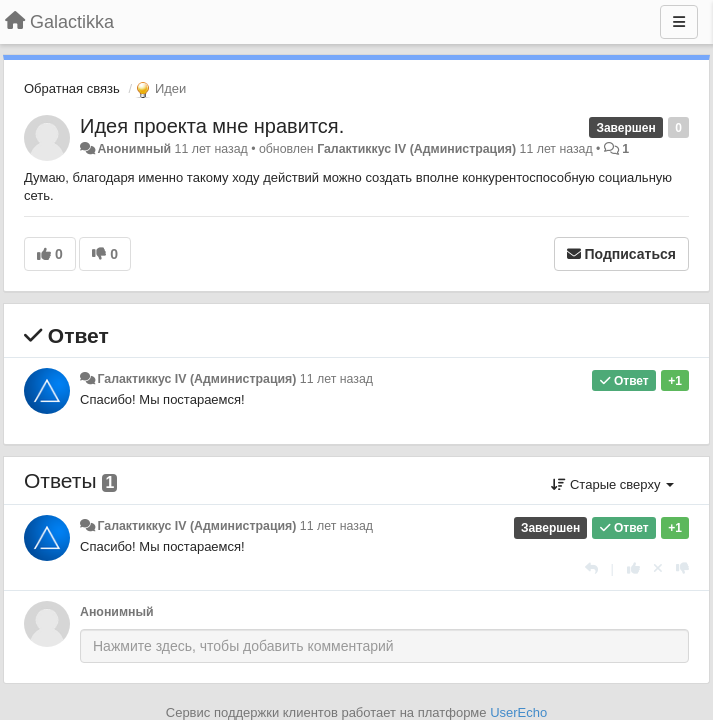  What do you see at coordinates (212, 126) in the screenshot?
I see `Идея проекта мне нравится.` at bounding box center [212, 126].